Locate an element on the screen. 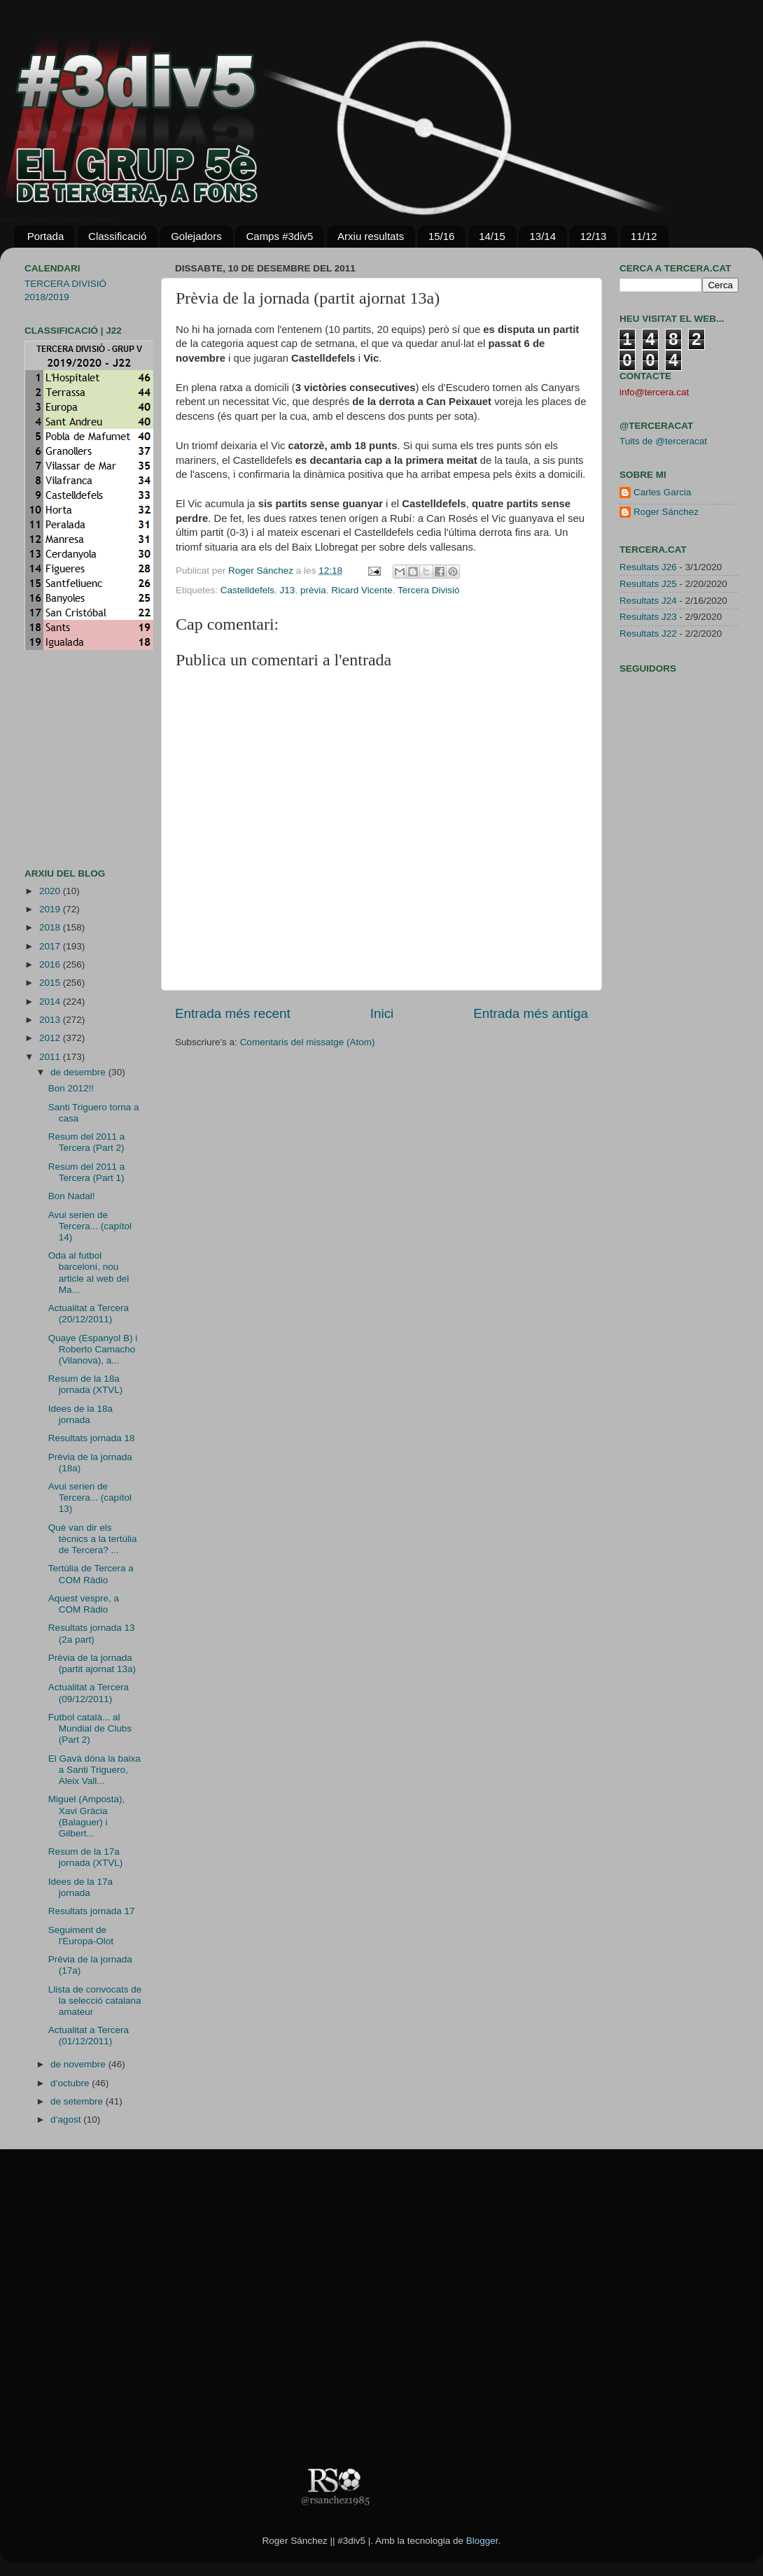 This screenshot has height=2576, width=763. 11/12 is located at coordinates (644, 236).